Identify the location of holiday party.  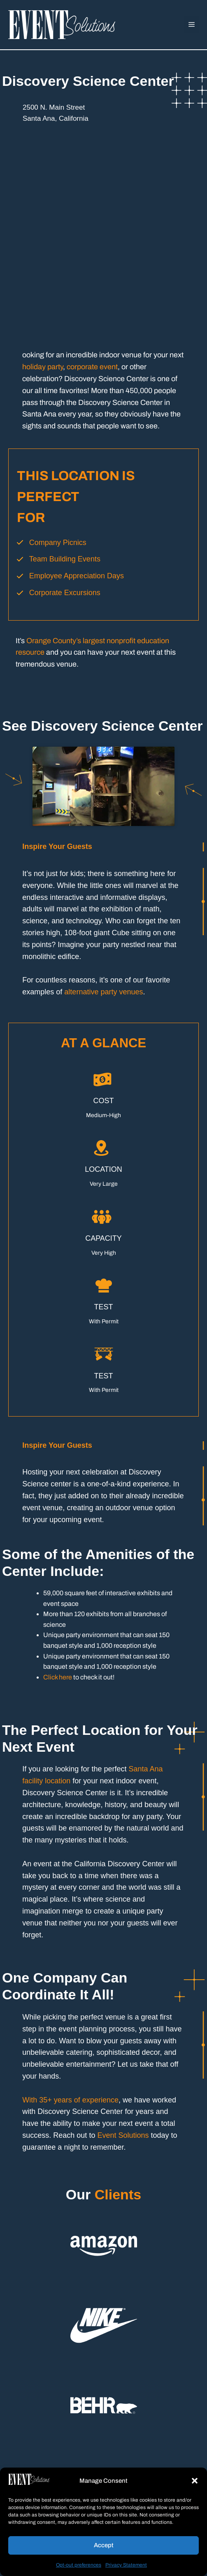
(42, 367).